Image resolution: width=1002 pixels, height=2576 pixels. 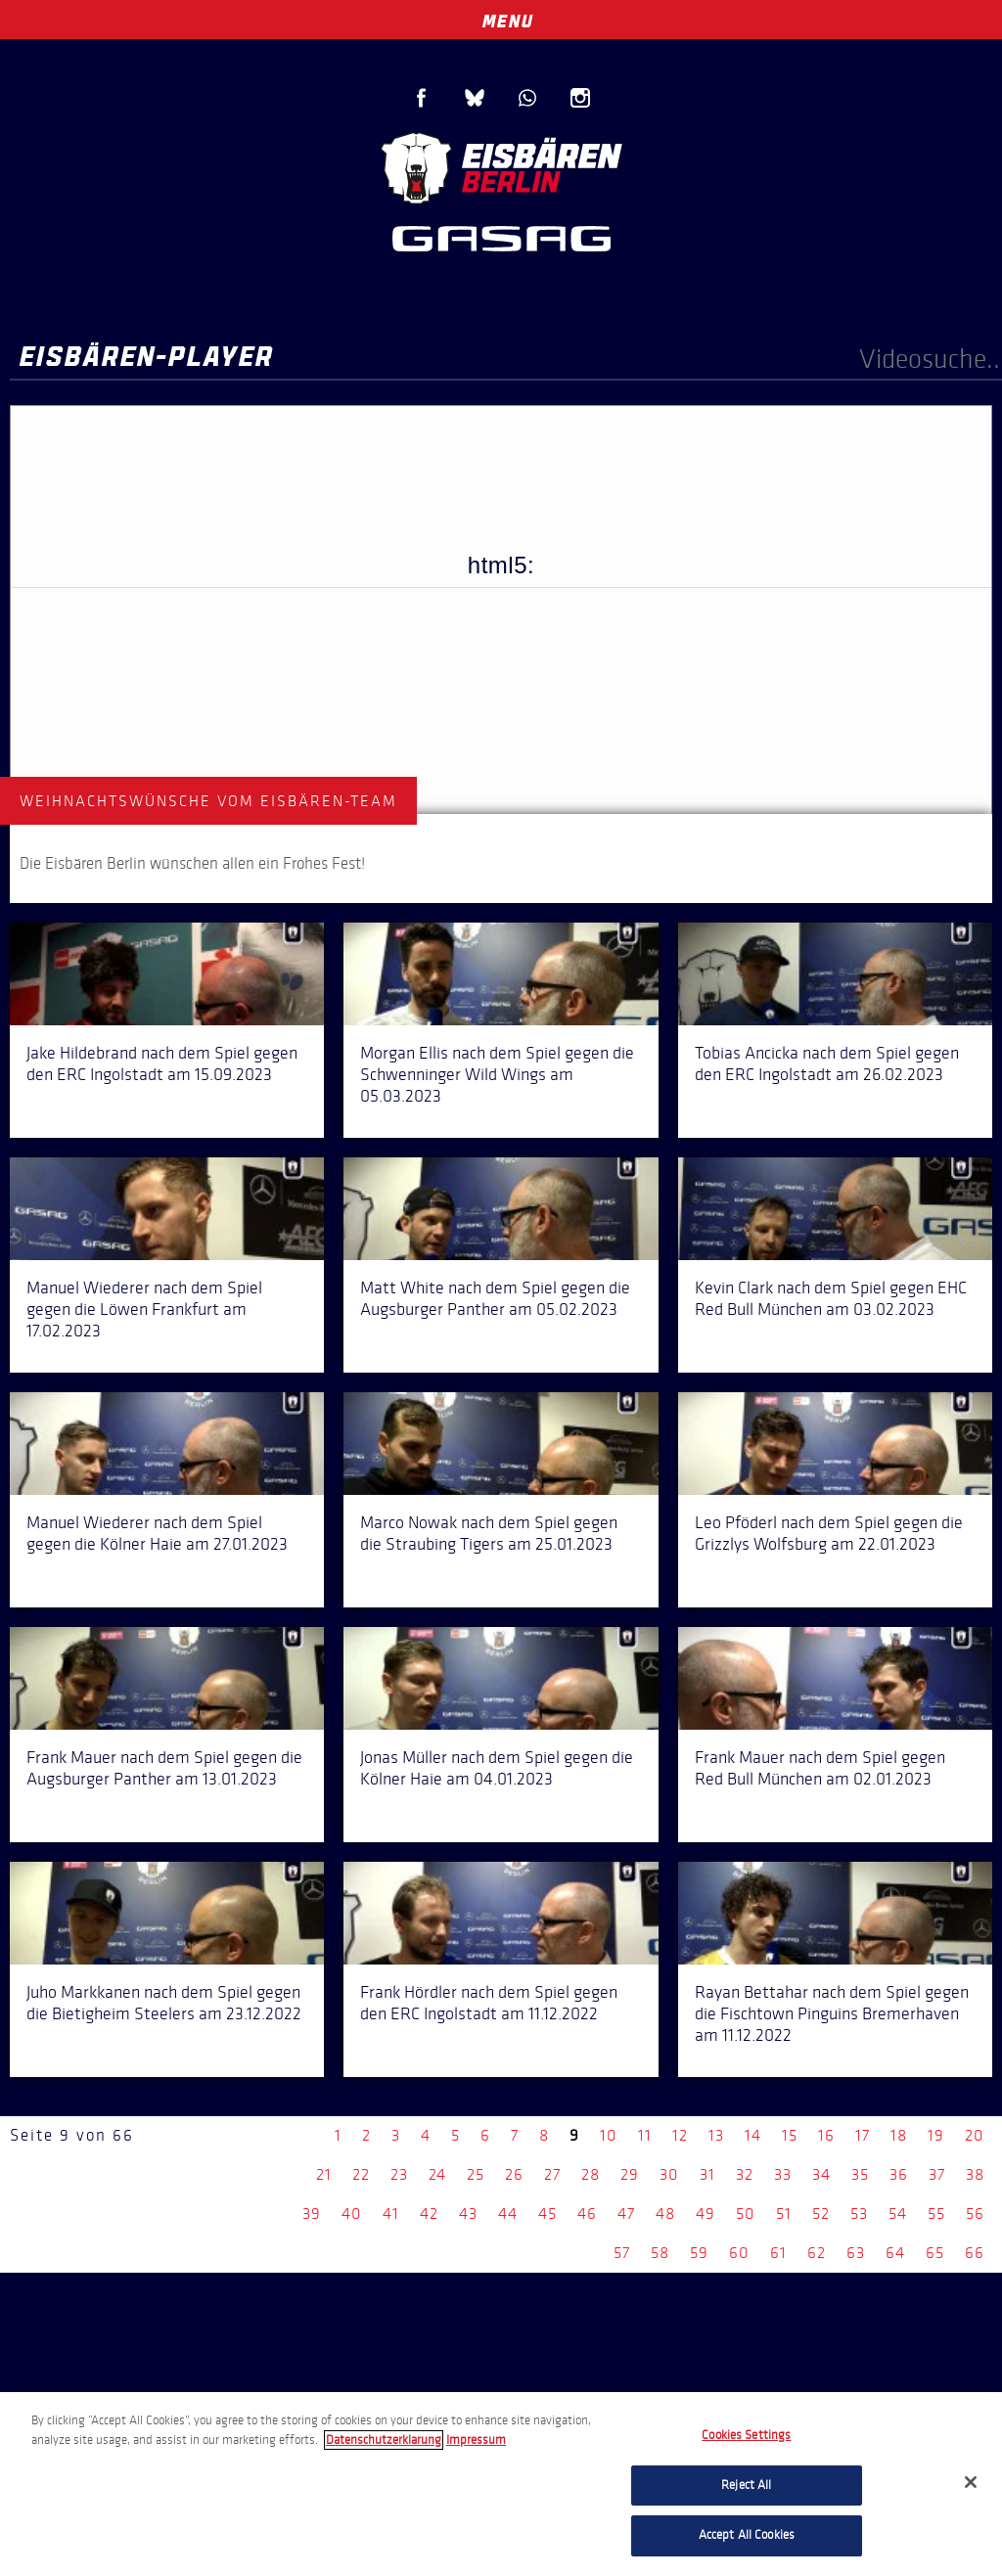 What do you see at coordinates (474, 98) in the screenshot?
I see `Blue Sky` at bounding box center [474, 98].